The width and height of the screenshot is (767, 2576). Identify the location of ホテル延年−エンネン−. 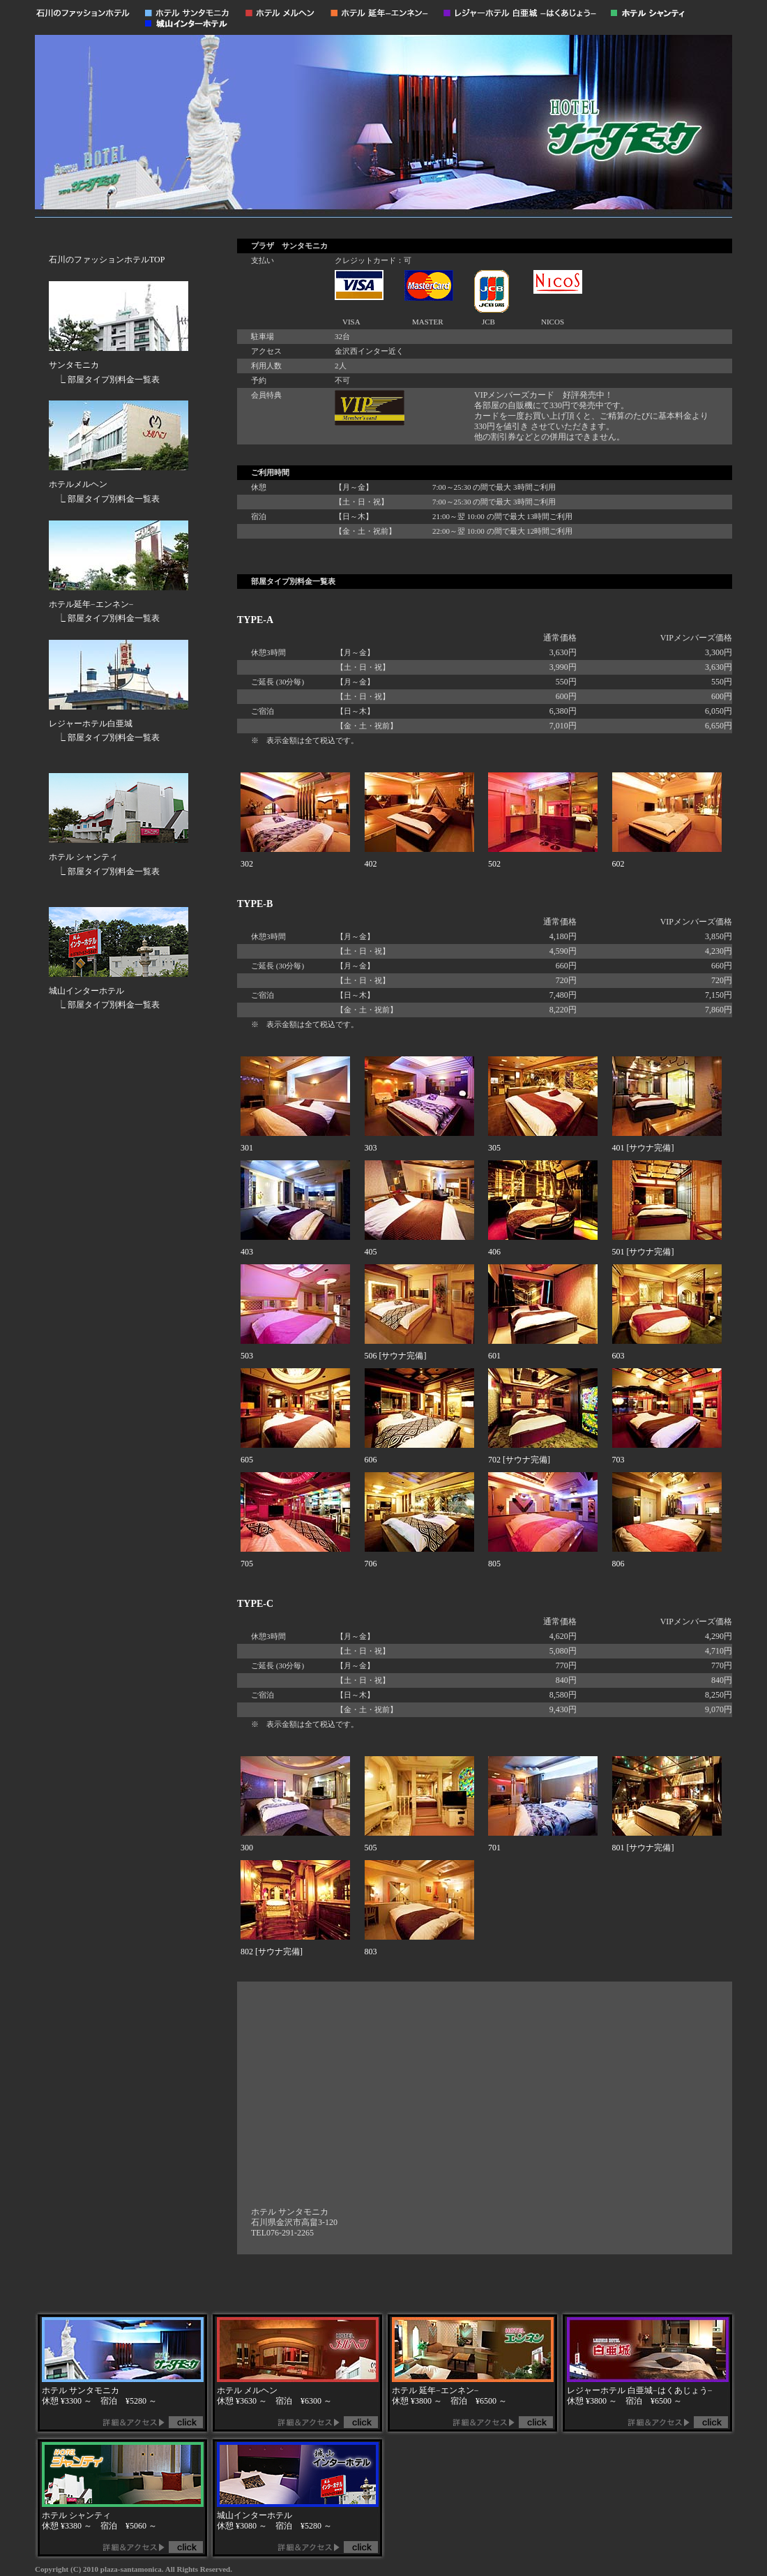
(91, 604).